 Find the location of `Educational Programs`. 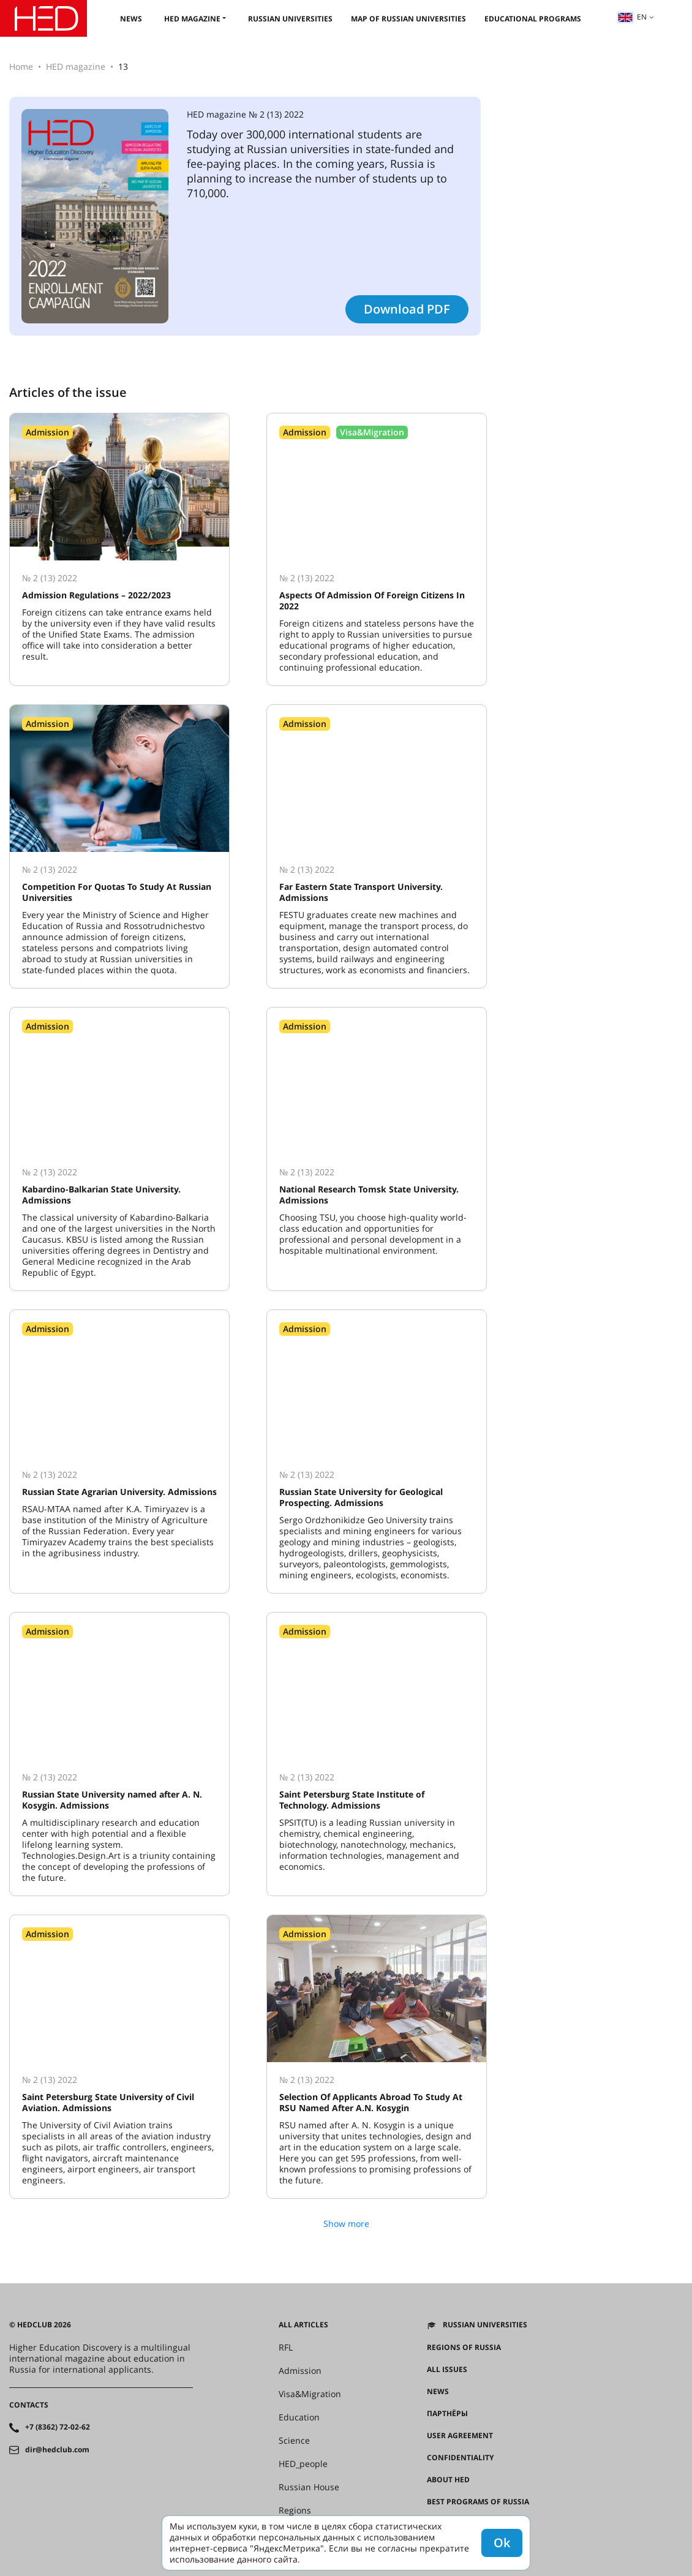

Educational Programs is located at coordinates (532, 18).